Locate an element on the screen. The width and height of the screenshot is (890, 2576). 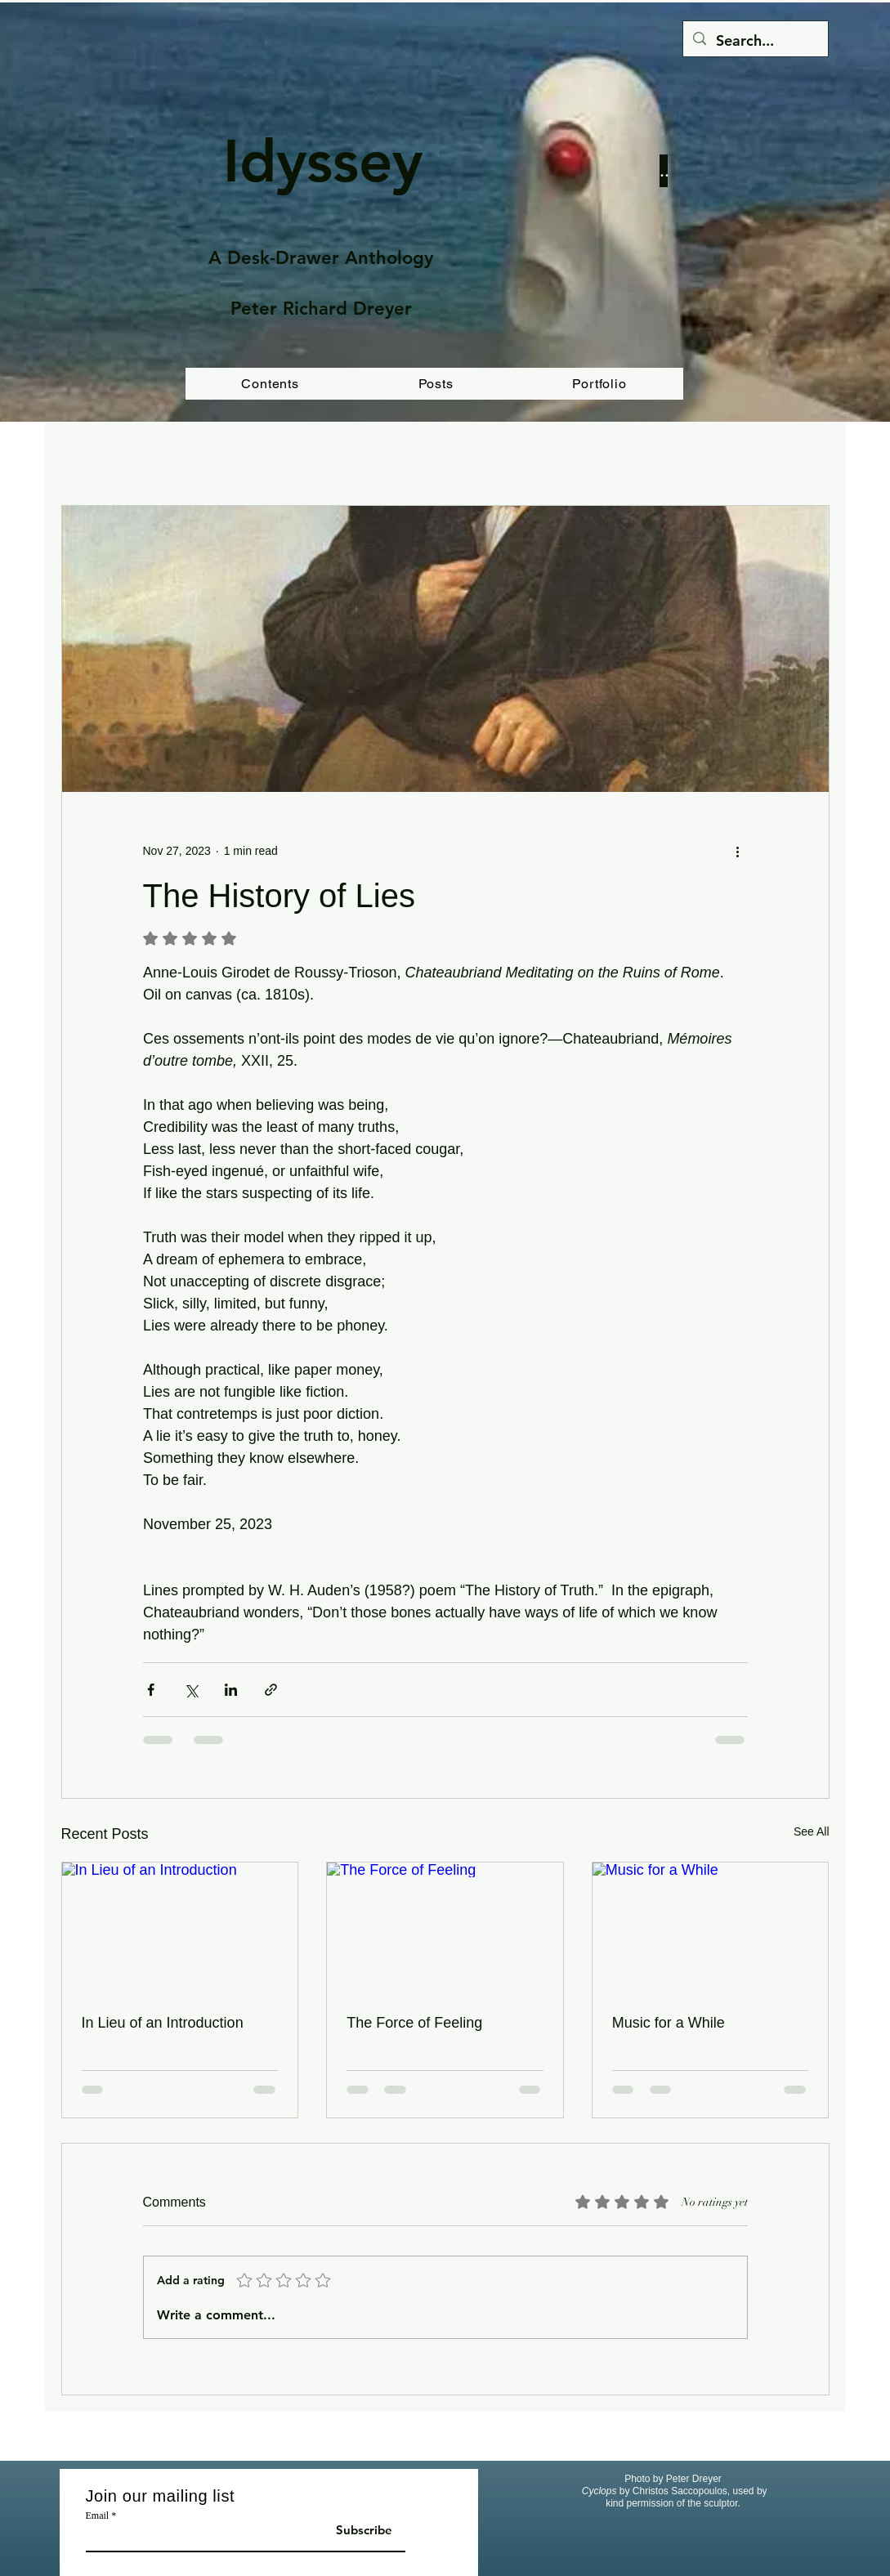
[Share via LinkedIn] is located at coordinates (231, 1689).